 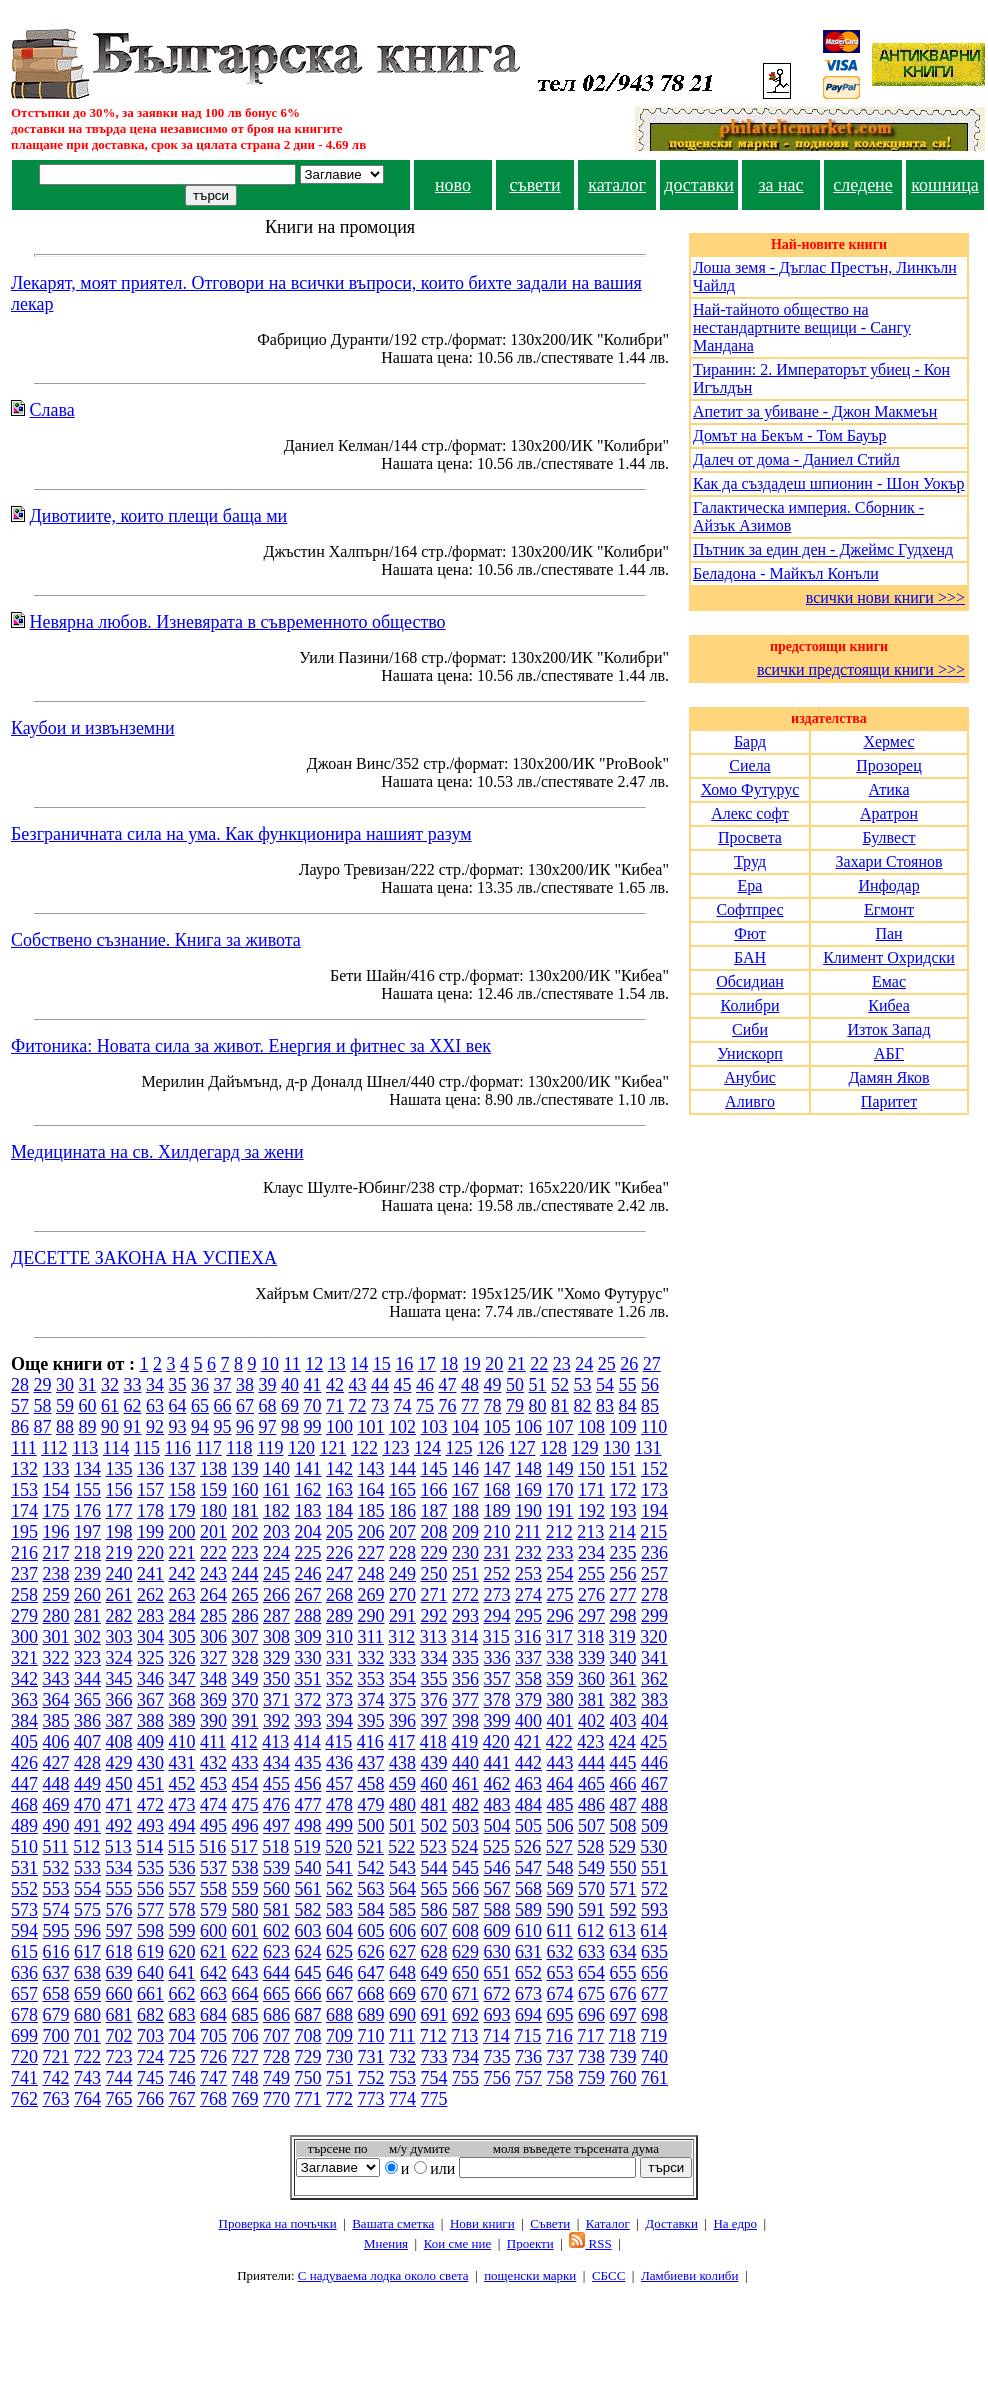 I want to click on 586, so click(x=434, y=1910).